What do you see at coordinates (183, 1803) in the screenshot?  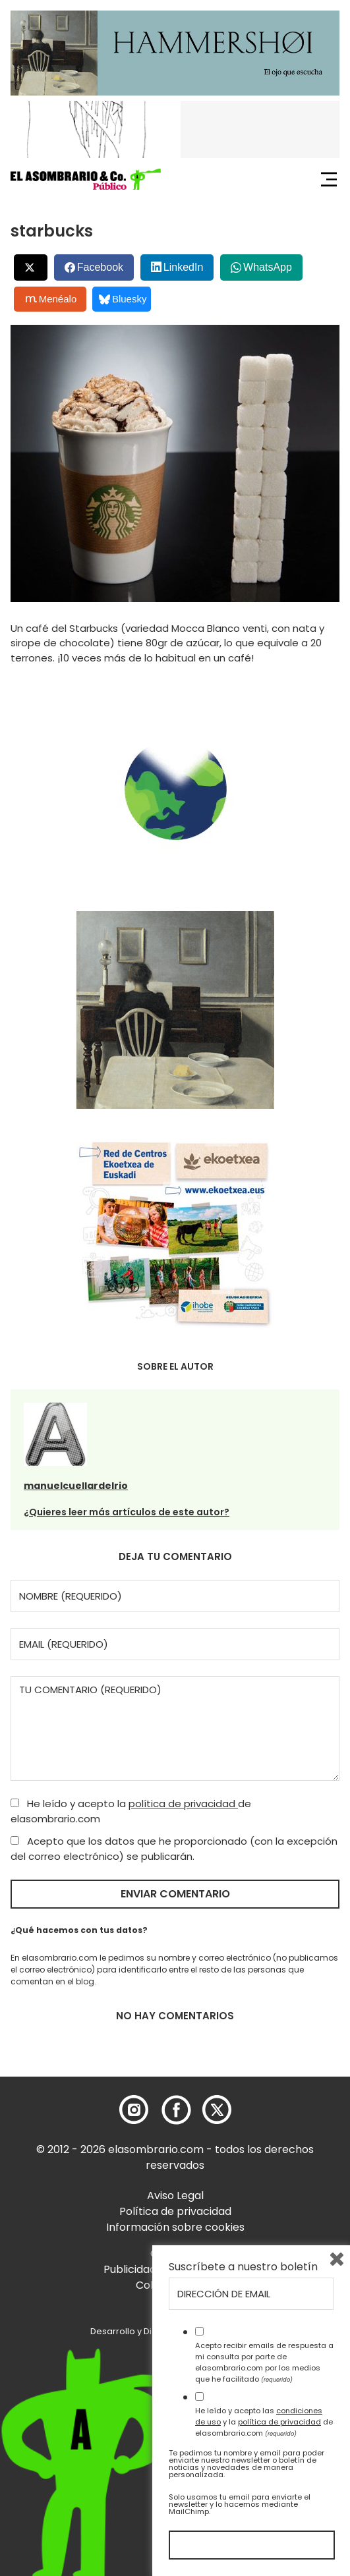 I see `política de privacidad` at bounding box center [183, 1803].